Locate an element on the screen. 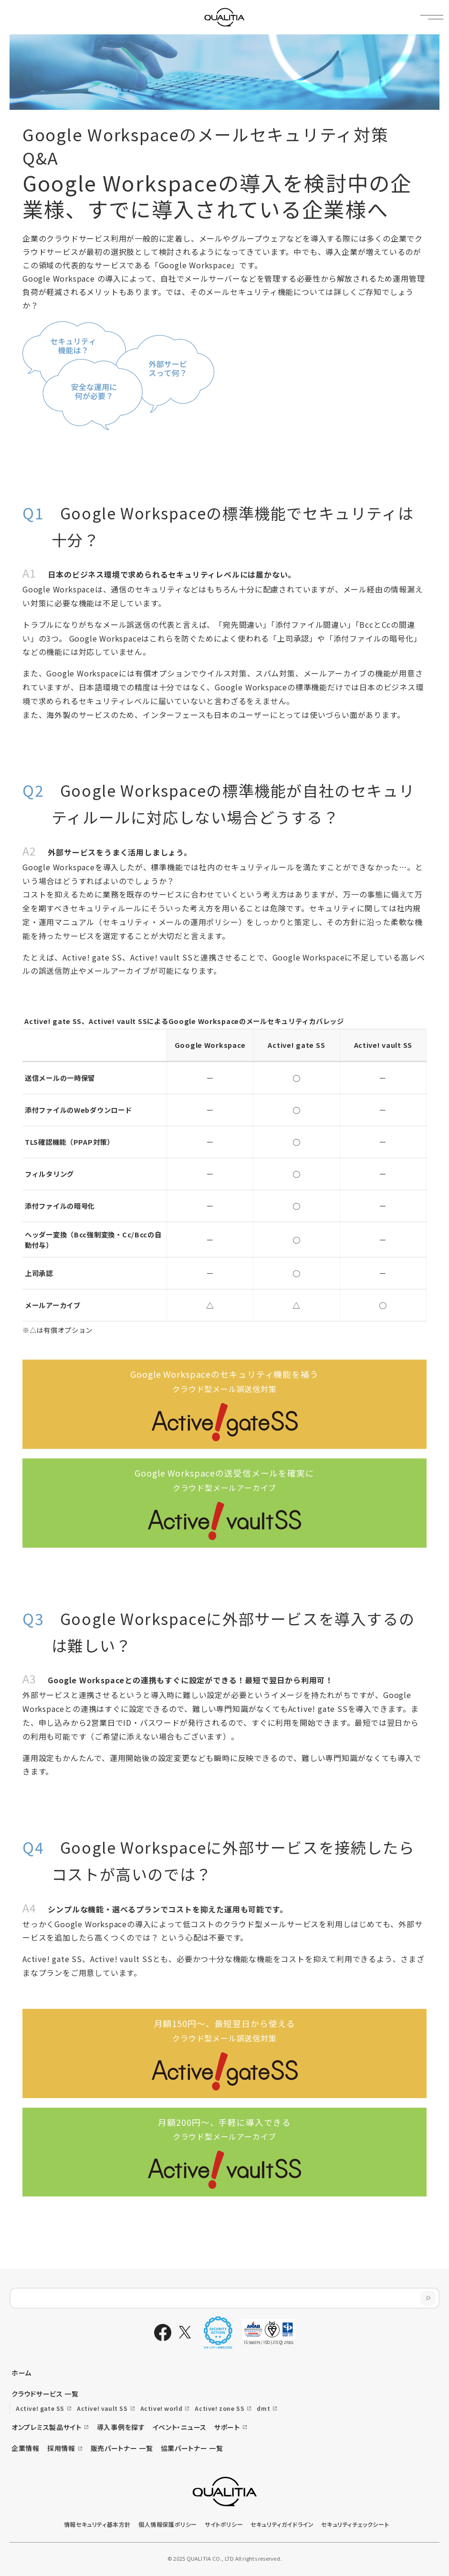 This screenshot has width=449, height=2576. オンプレミス製品サイト is located at coordinates (46, 2427).